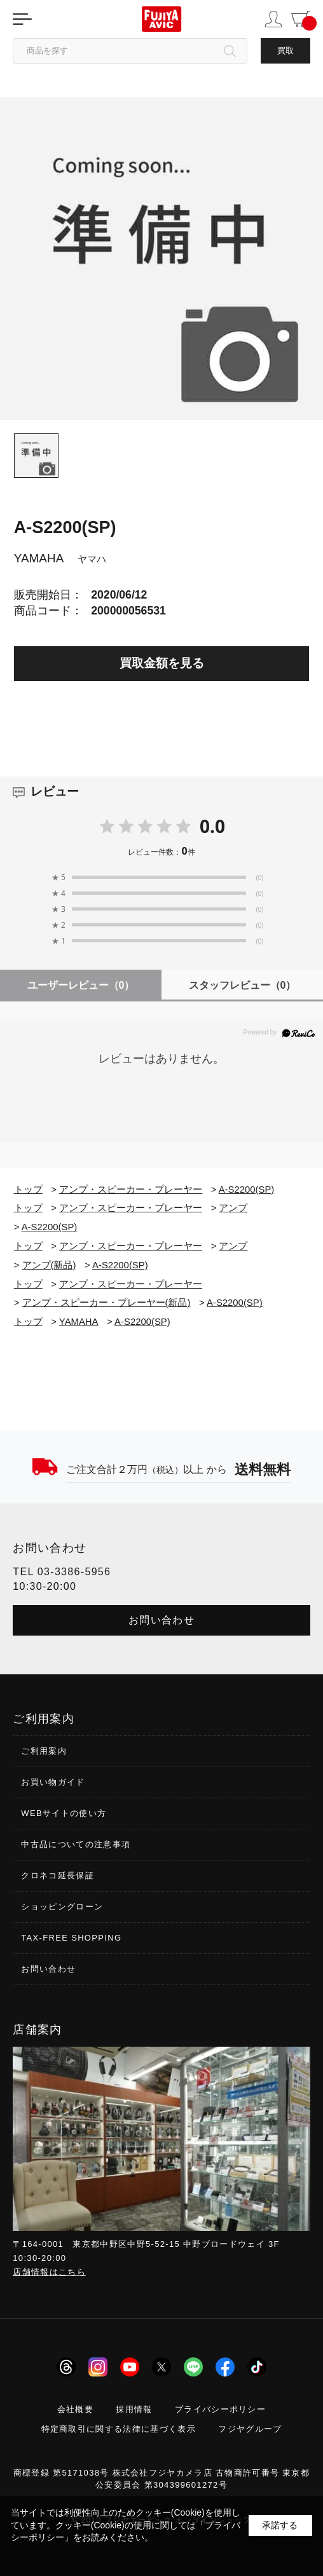 The height and width of the screenshot is (2576, 323). I want to click on WEBサイトの使い方, so click(63, 1813).